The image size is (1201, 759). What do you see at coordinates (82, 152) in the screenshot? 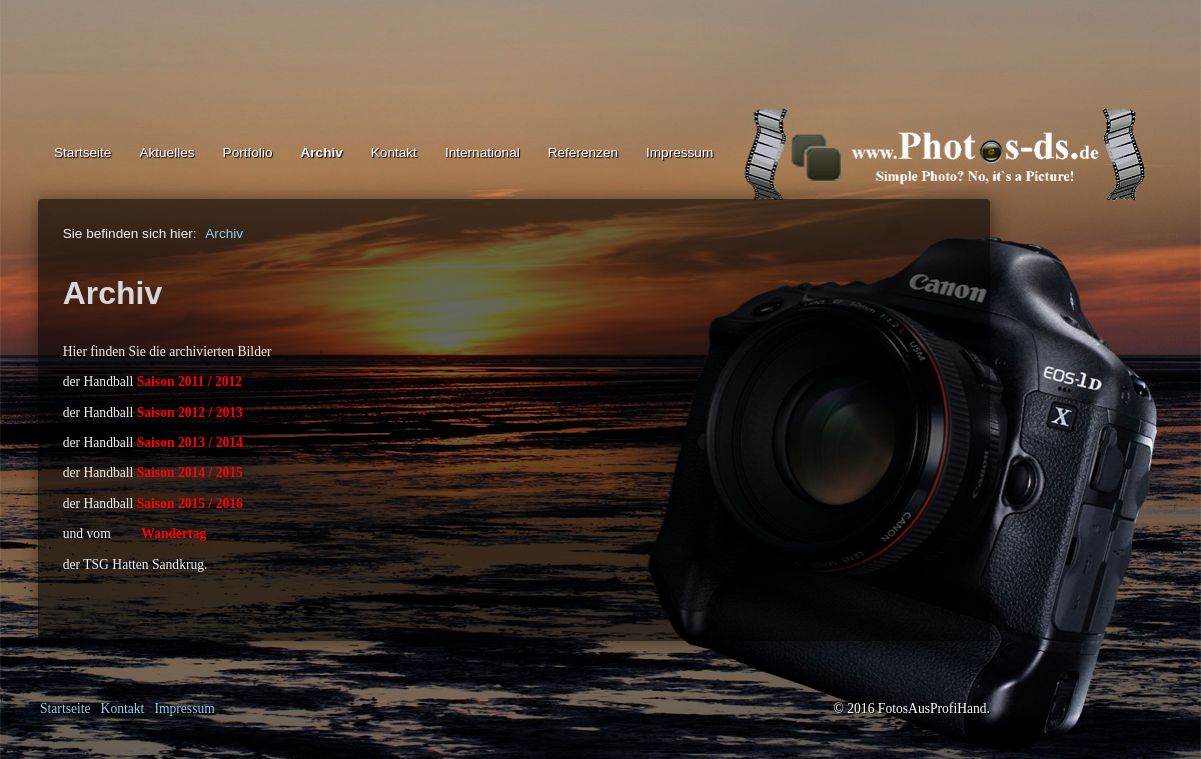
I see `Startseite` at bounding box center [82, 152].